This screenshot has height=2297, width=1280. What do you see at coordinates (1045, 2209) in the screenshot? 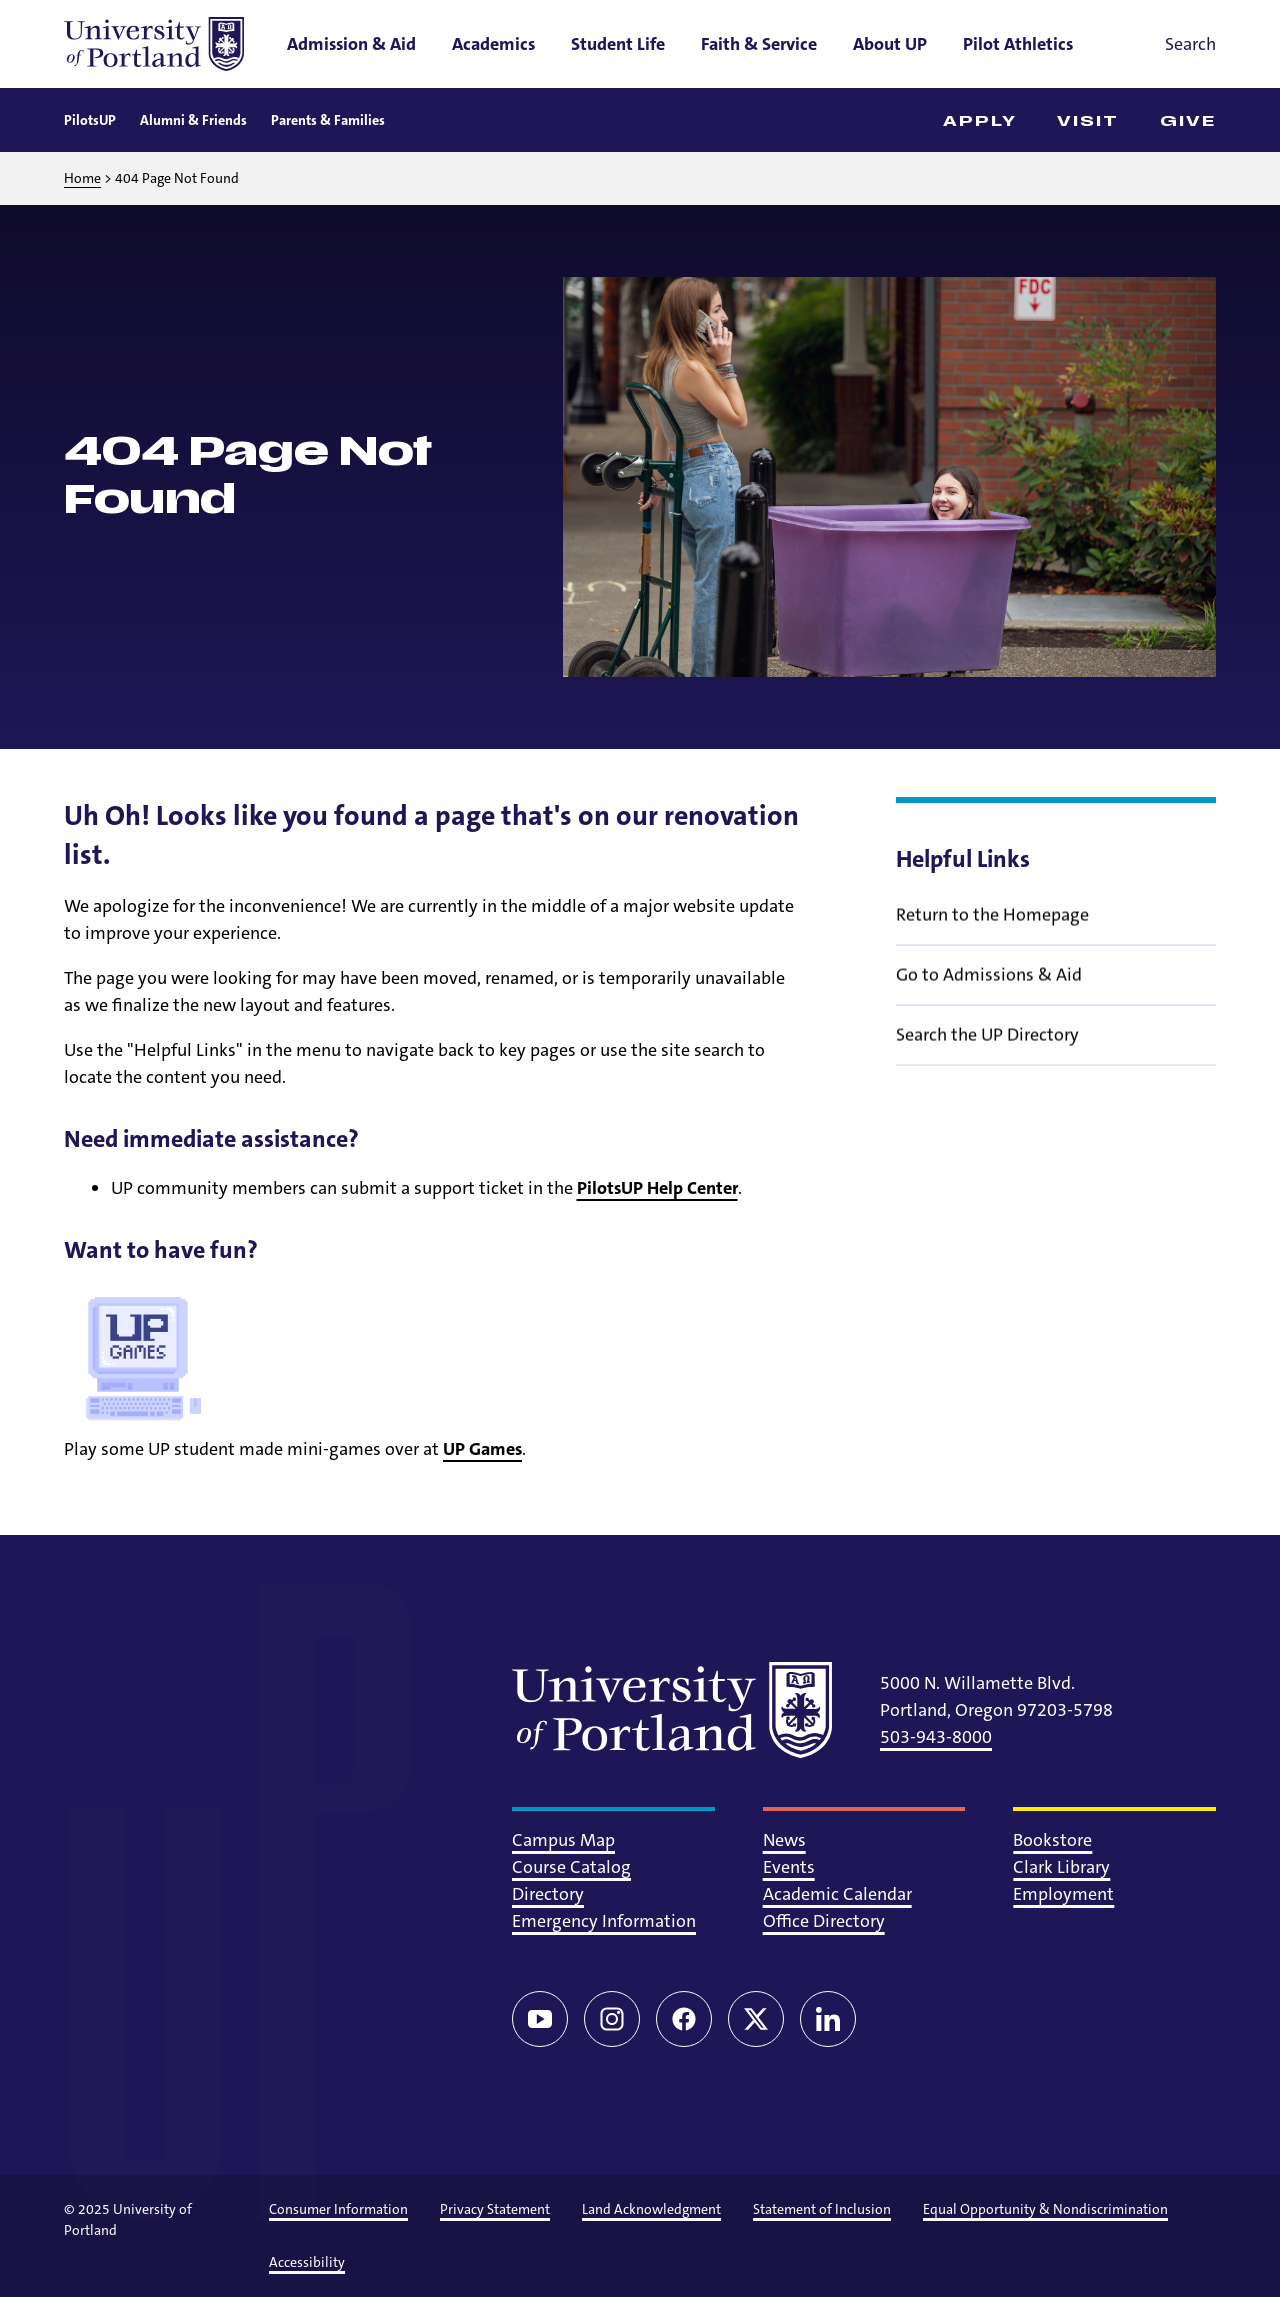
I see `Equal Opportunity & Nondiscrimination` at bounding box center [1045, 2209].